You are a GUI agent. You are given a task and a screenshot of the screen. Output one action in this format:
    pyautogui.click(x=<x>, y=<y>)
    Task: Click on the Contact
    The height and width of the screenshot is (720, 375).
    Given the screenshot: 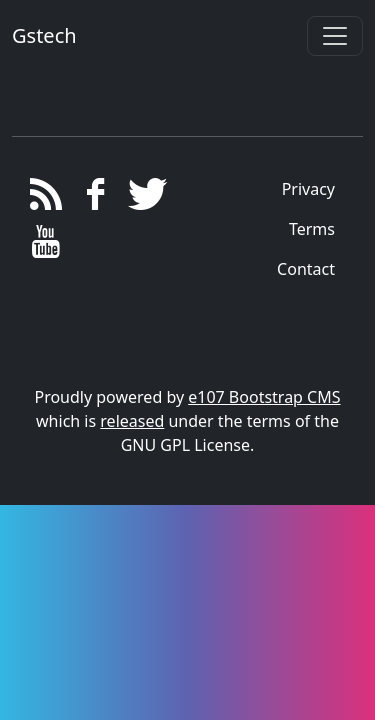 What is the action you would take?
    pyautogui.click(x=306, y=269)
    